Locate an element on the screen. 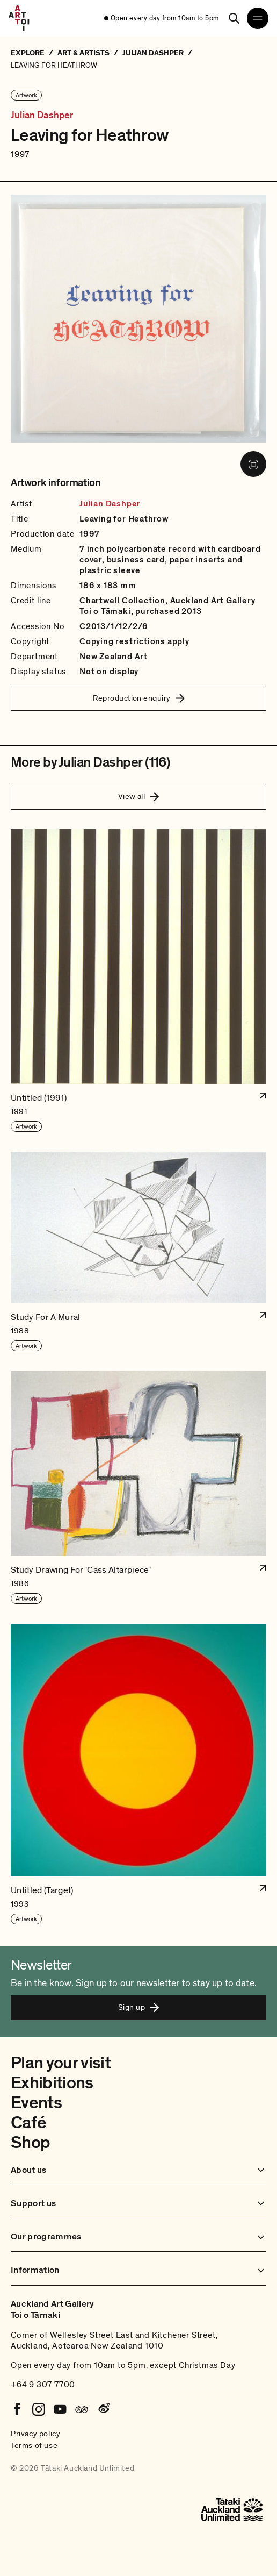 The width and height of the screenshot is (277, 2576). Julian Dashper is located at coordinates (42, 116).